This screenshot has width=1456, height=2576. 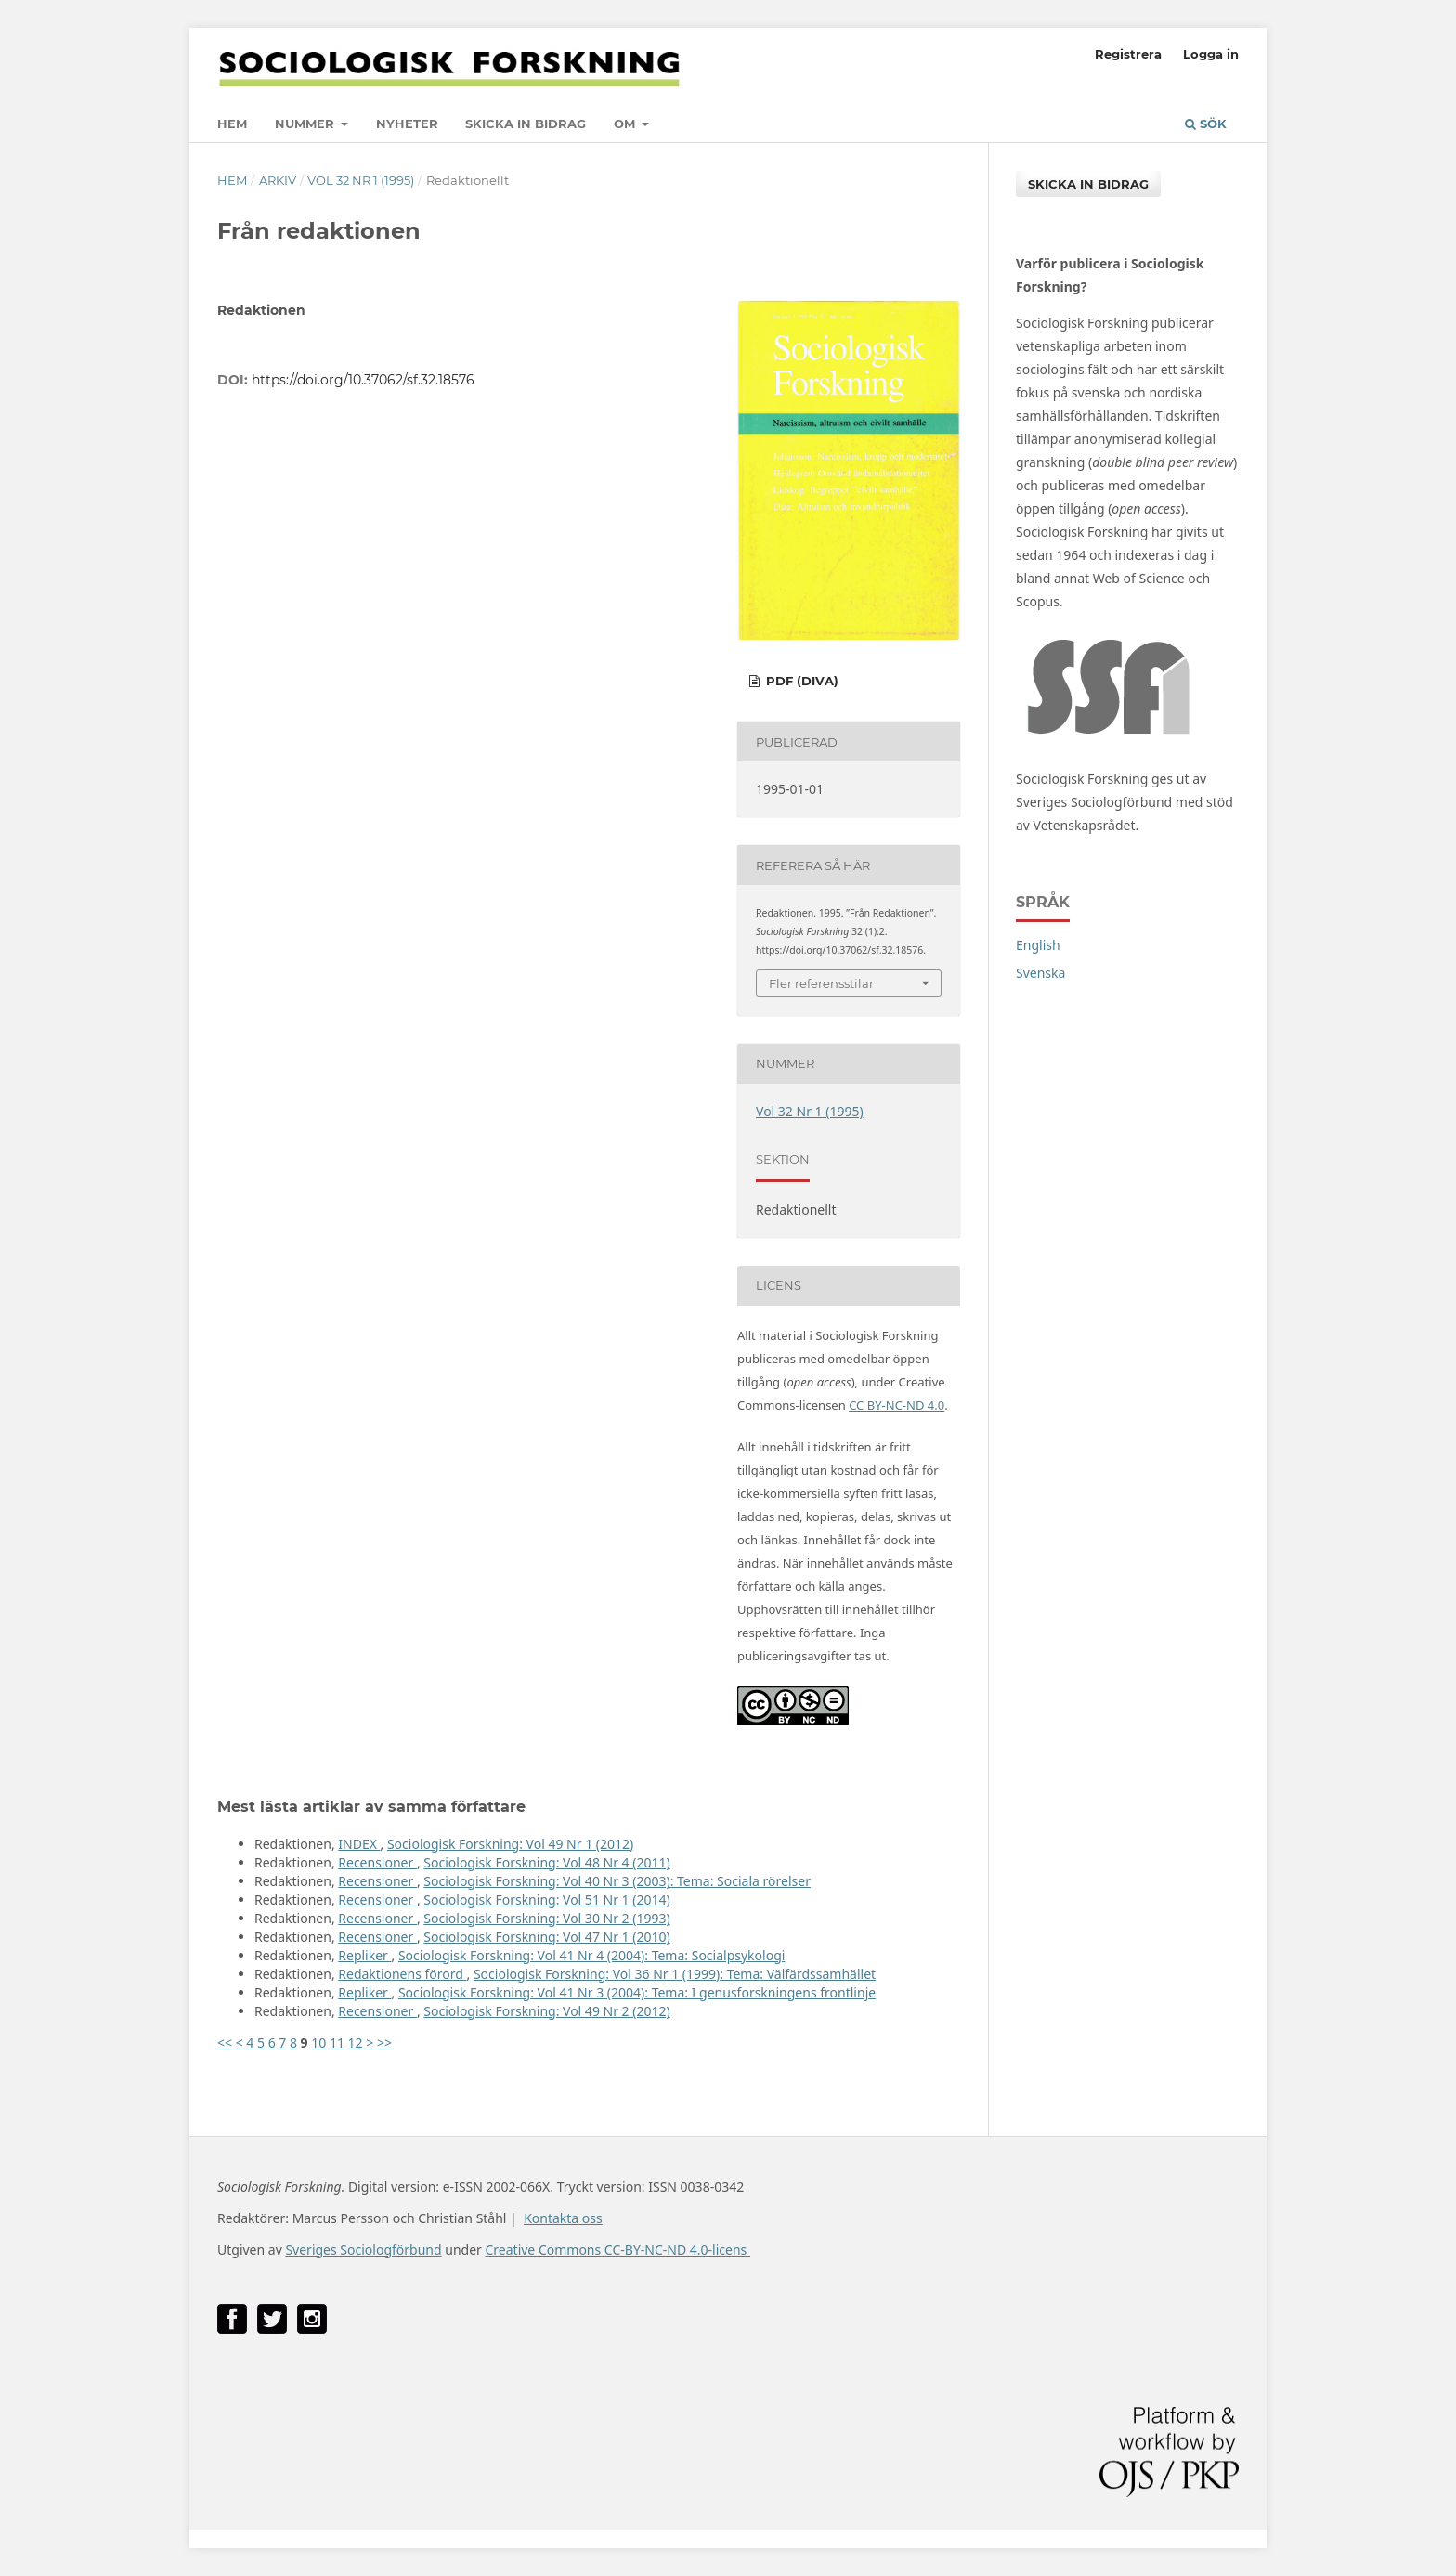 What do you see at coordinates (1211, 53) in the screenshot?
I see `Logga in` at bounding box center [1211, 53].